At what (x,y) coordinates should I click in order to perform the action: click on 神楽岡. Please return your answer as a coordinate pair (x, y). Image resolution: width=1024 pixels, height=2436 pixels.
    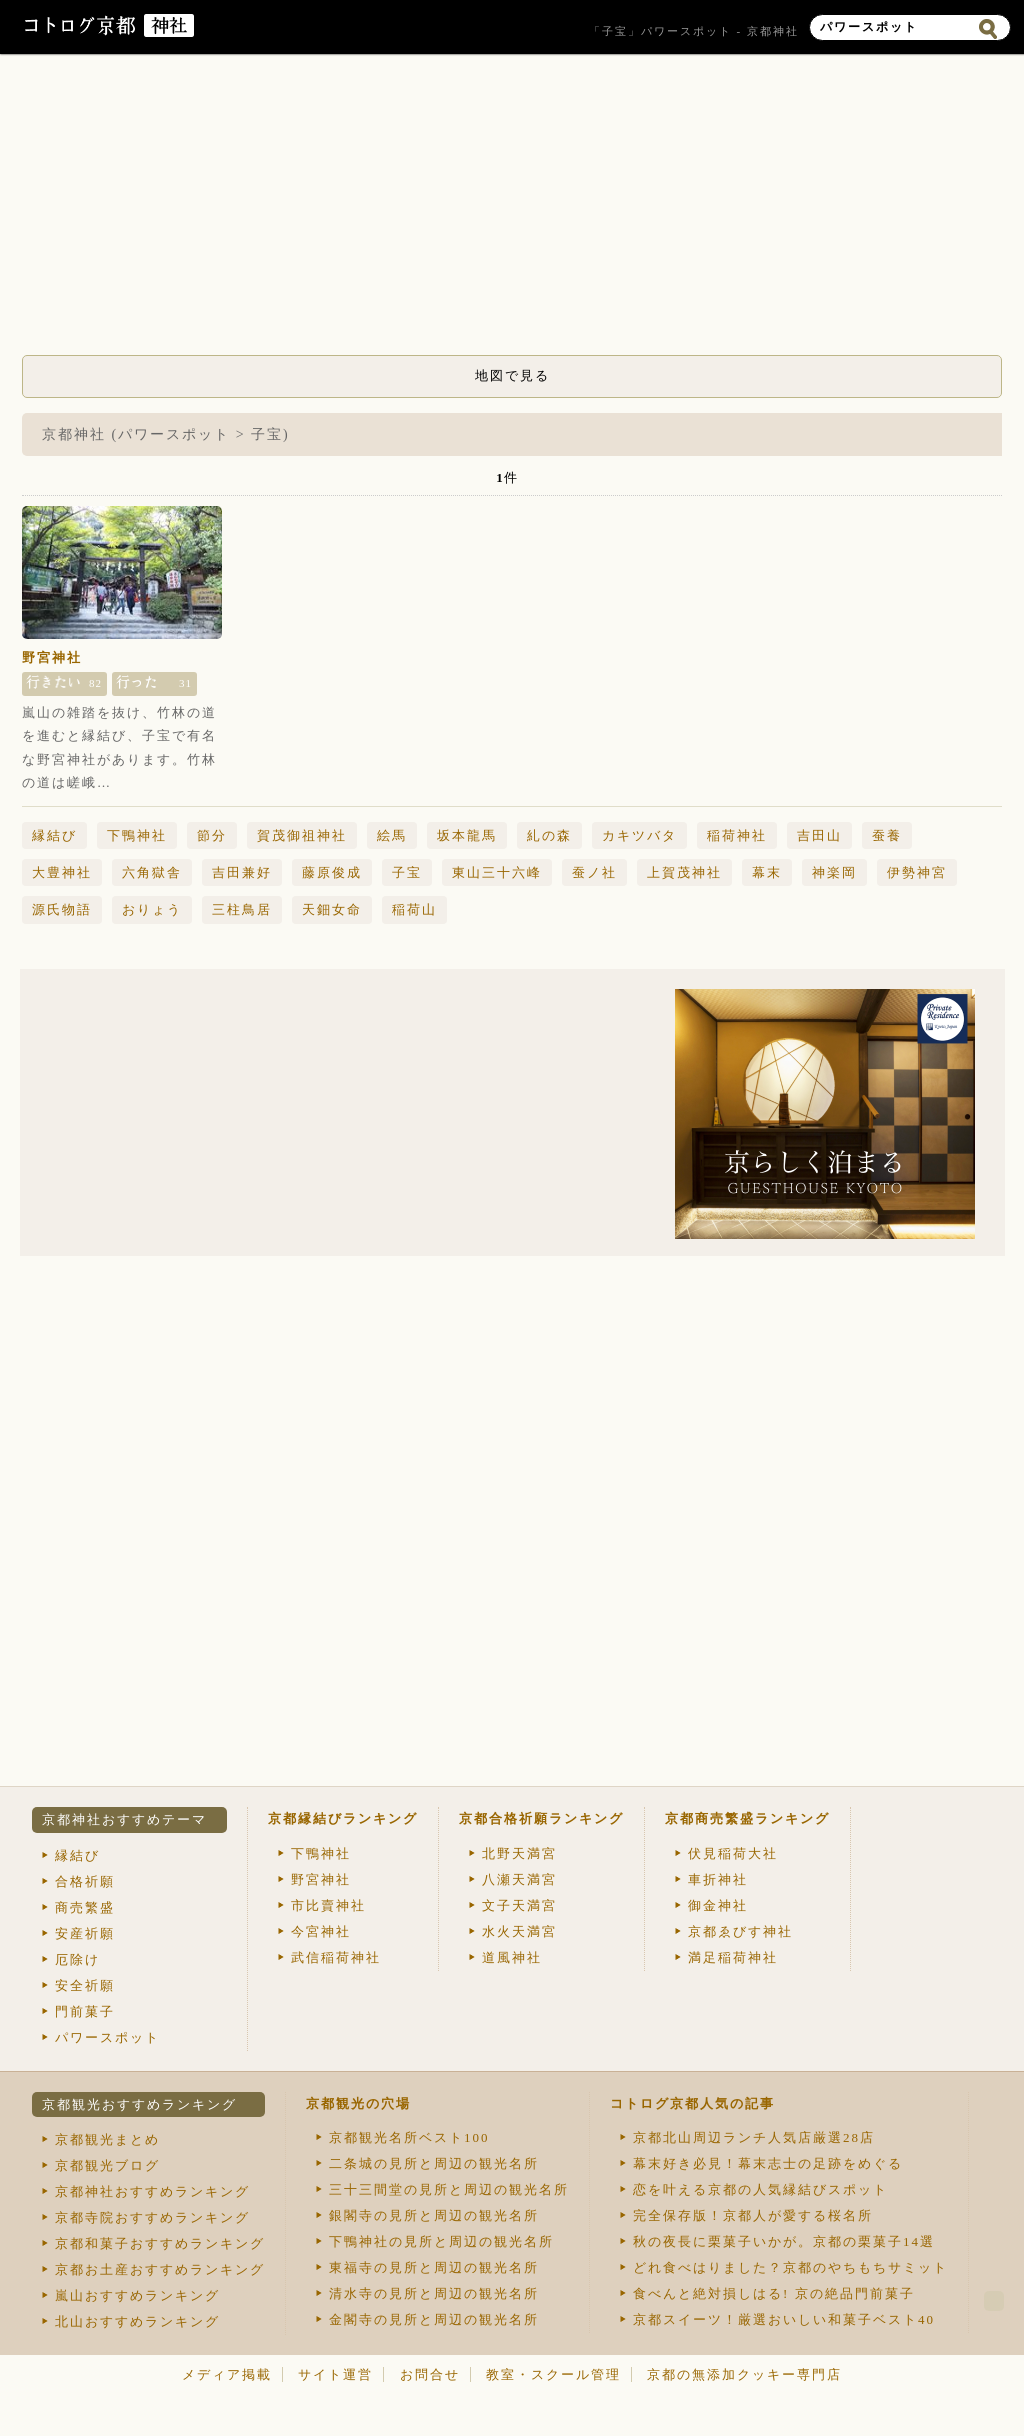
    Looking at the image, I should click on (834, 872).